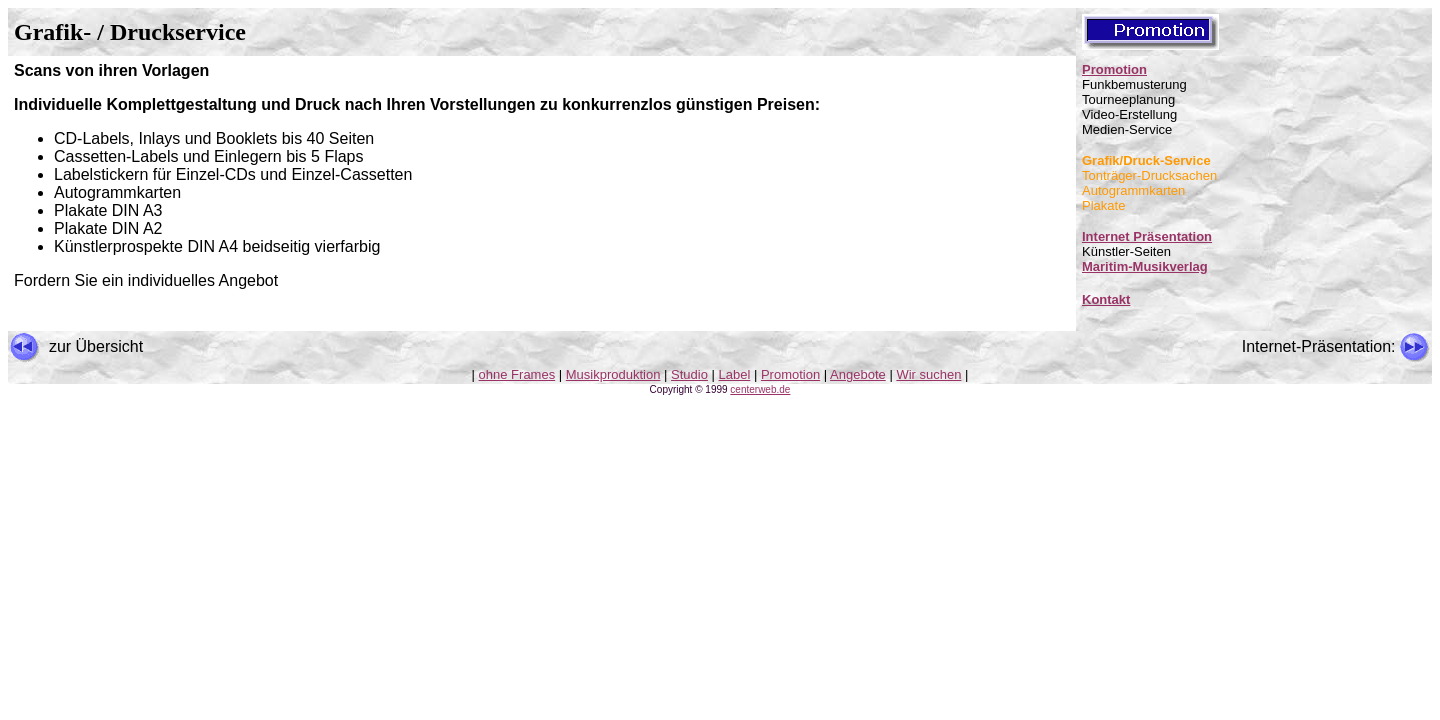  What do you see at coordinates (1114, 69) in the screenshot?
I see `Promotion` at bounding box center [1114, 69].